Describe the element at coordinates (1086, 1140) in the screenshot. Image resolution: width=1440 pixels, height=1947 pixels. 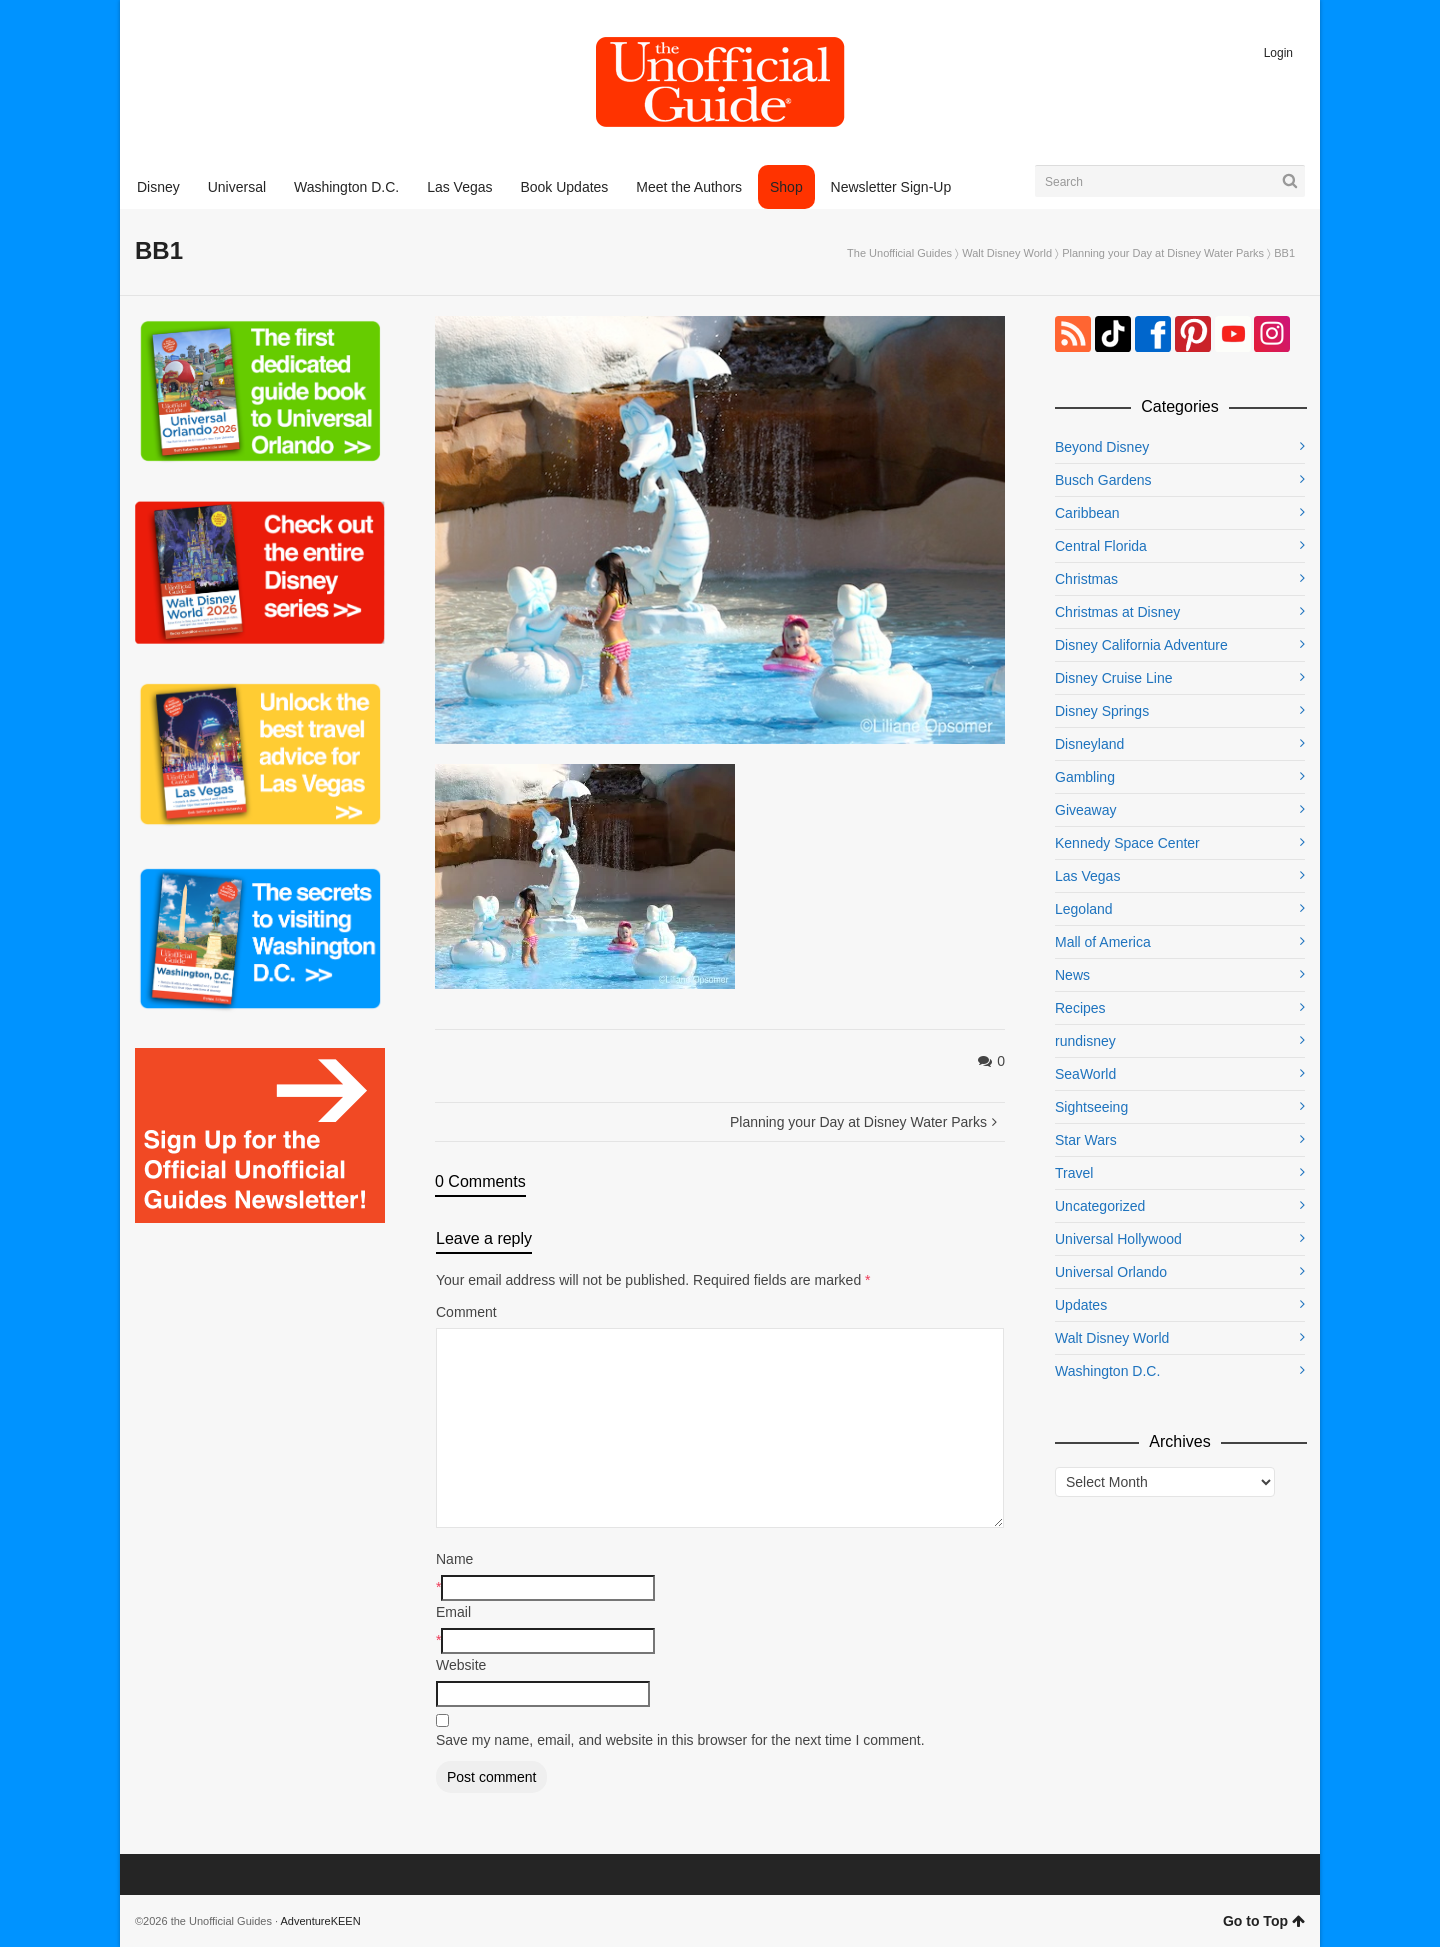
I see `Star Wars` at that location.